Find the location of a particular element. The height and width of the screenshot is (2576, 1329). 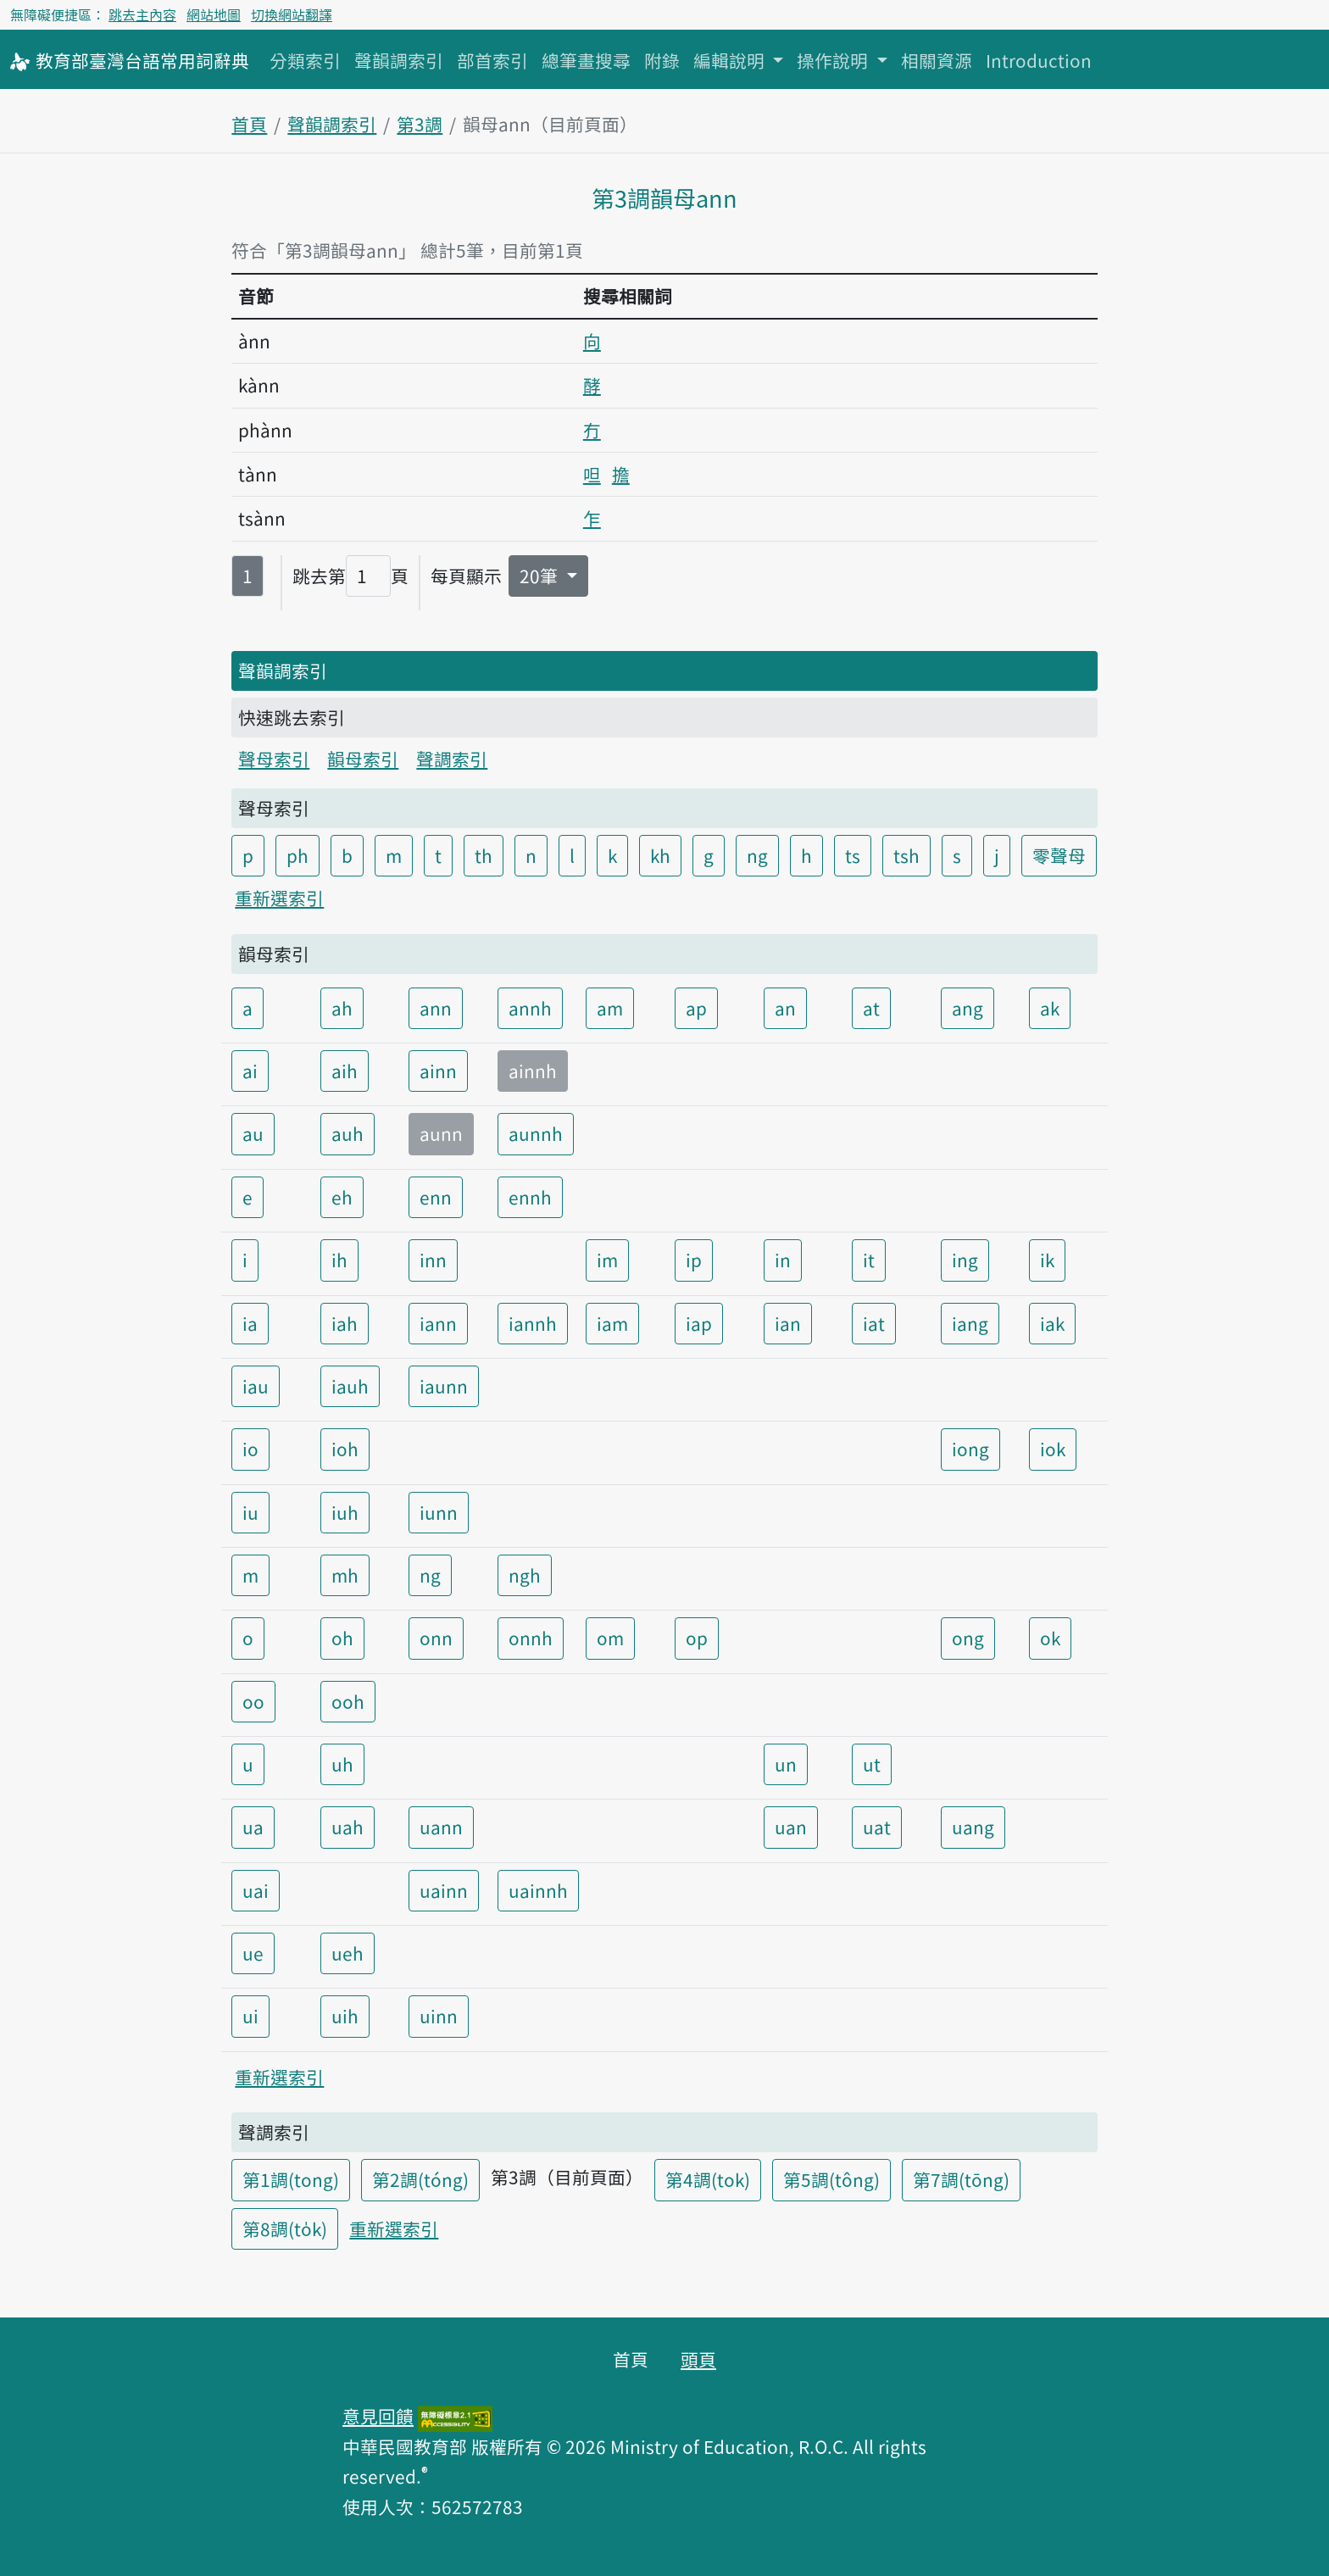

ip is located at coordinates (694, 1259).